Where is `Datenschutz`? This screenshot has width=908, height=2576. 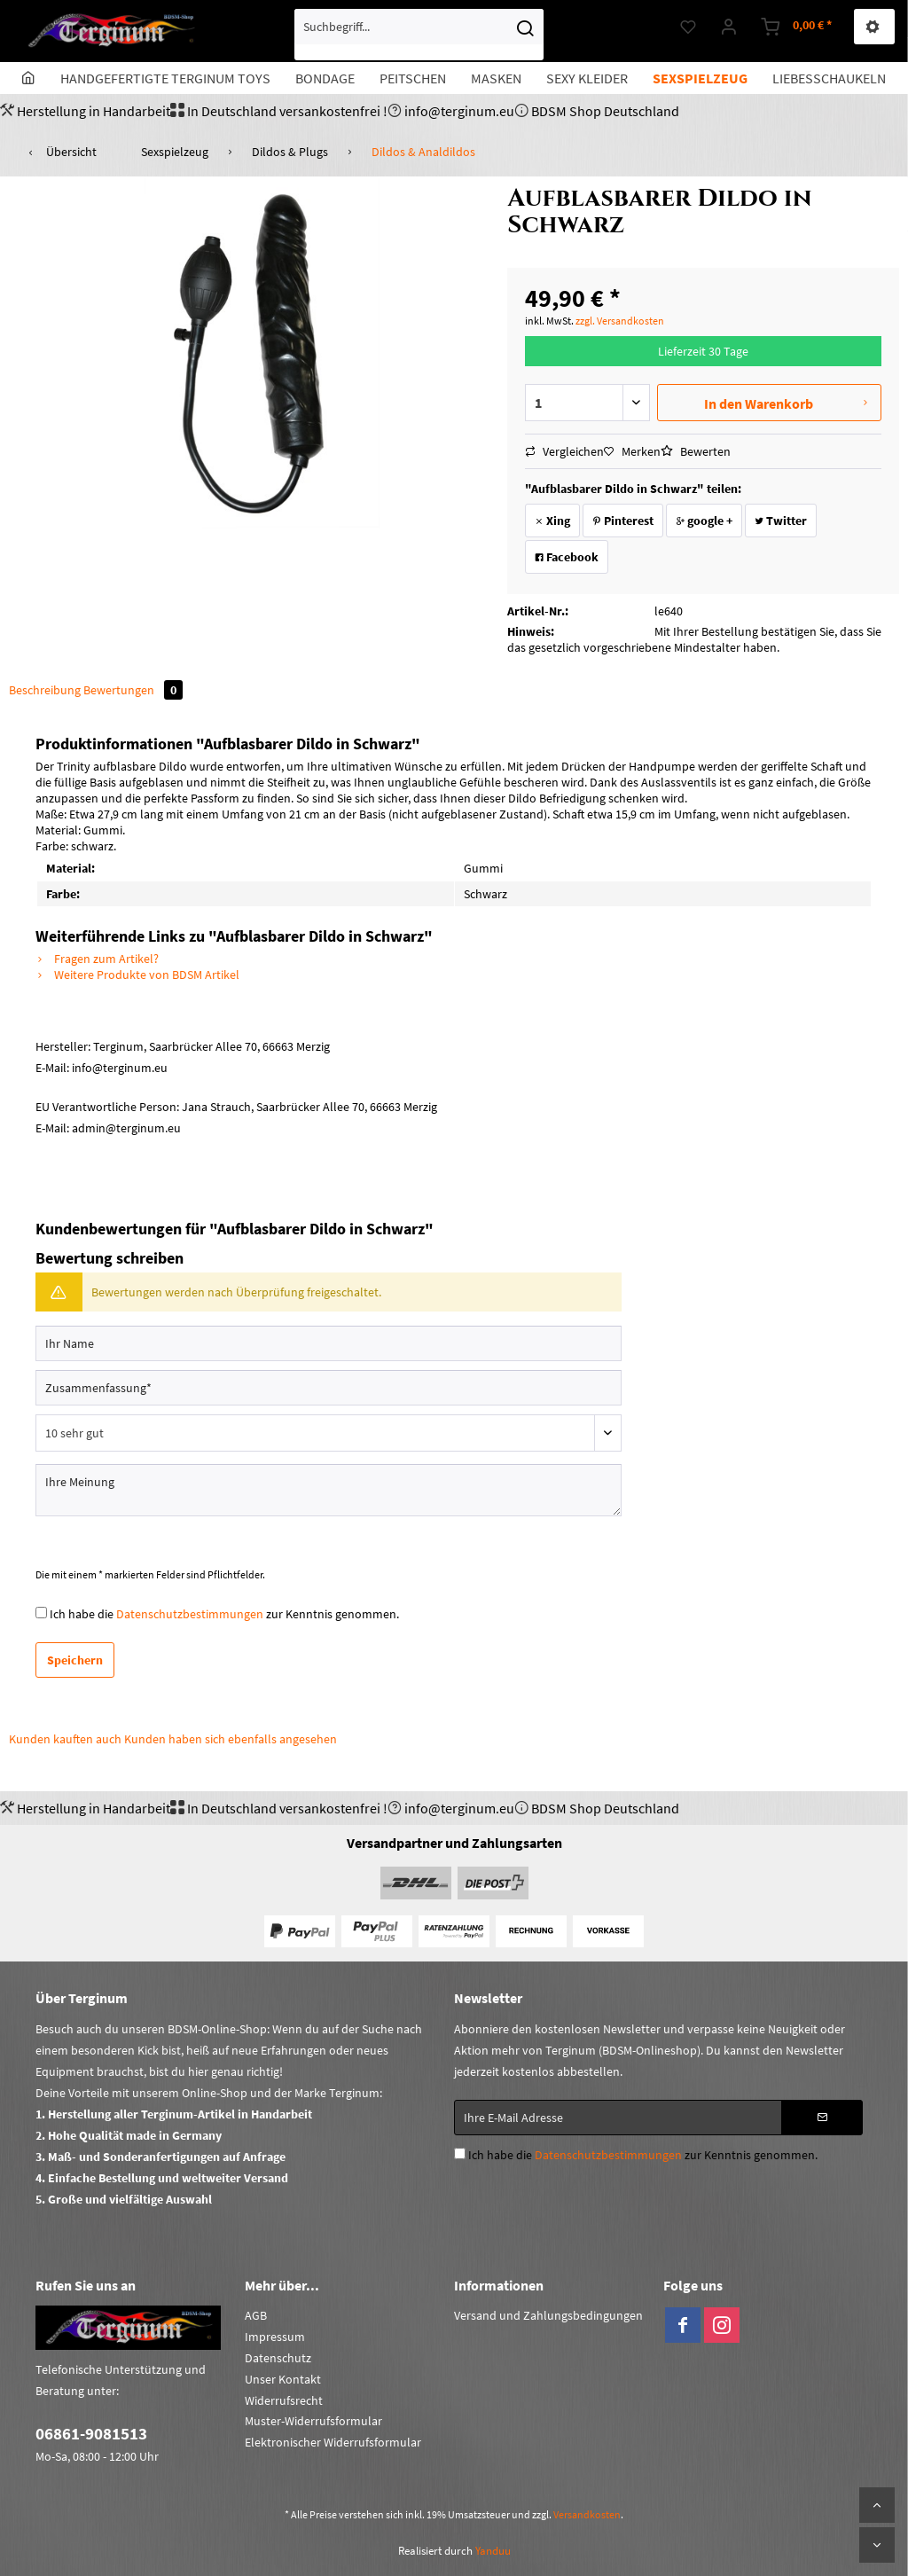
Datenschutz is located at coordinates (278, 2358).